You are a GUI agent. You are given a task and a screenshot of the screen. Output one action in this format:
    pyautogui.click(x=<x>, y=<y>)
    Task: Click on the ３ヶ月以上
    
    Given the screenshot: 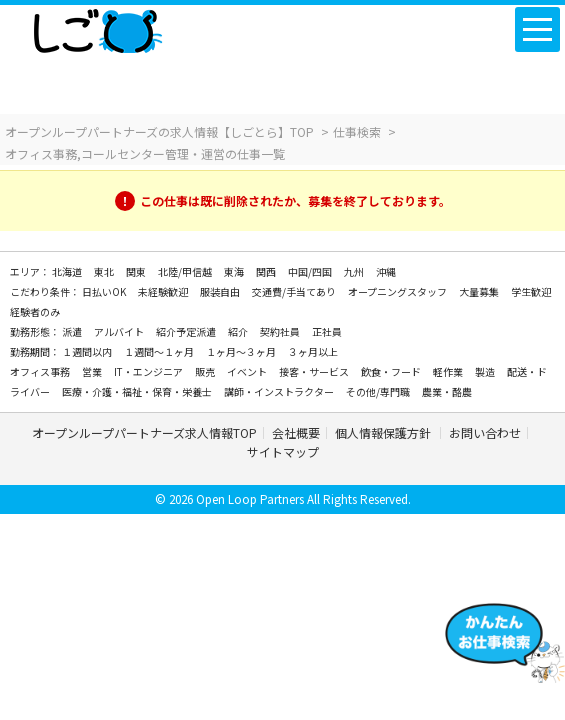 What is the action you would take?
    pyautogui.click(x=313, y=351)
    